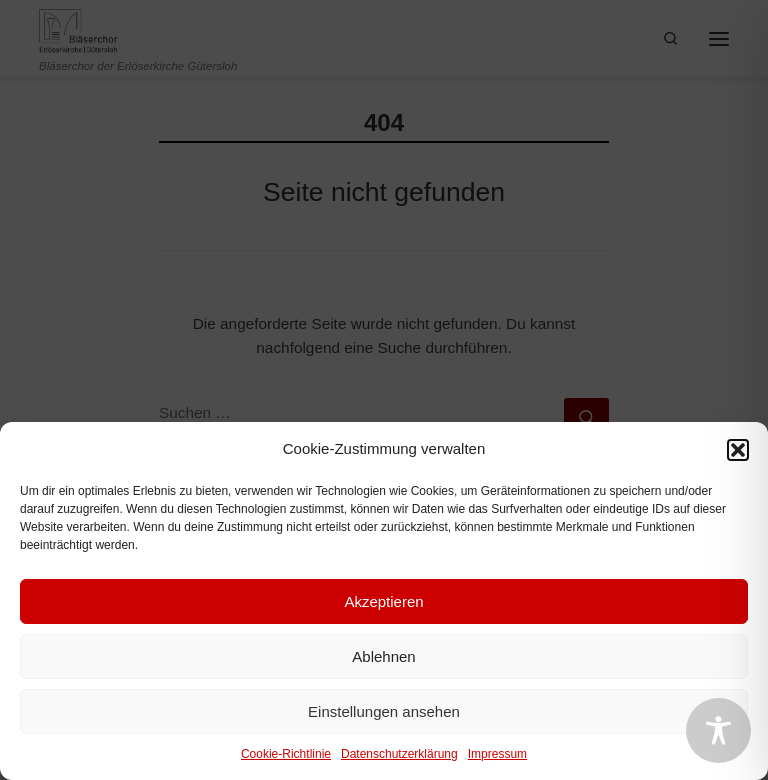 This screenshot has width=768, height=780. What do you see at coordinates (497, 754) in the screenshot?
I see `Impressum` at bounding box center [497, 754].